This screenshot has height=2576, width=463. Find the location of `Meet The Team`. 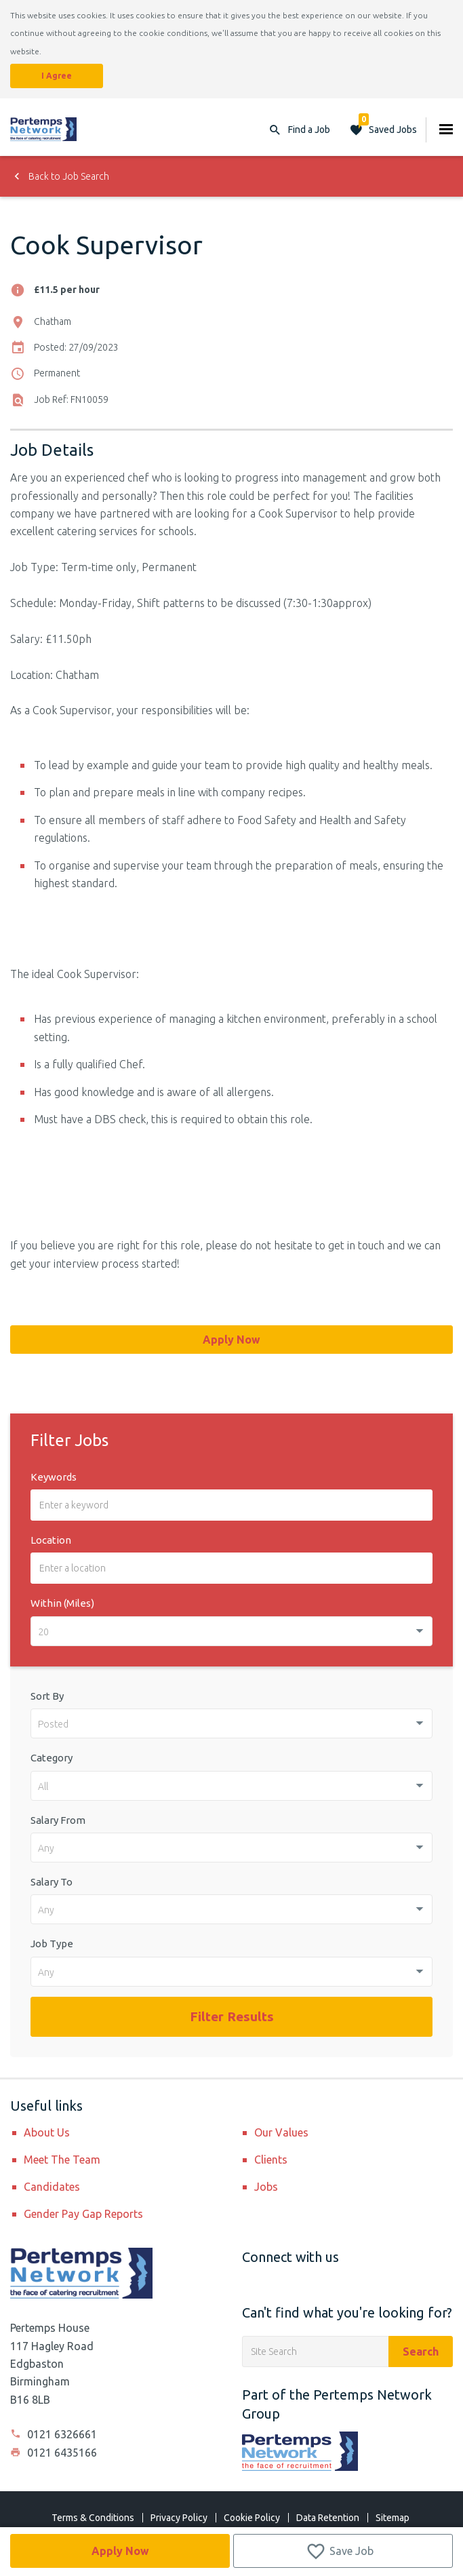

Meet The Team is located at coordinates (62, 2159).